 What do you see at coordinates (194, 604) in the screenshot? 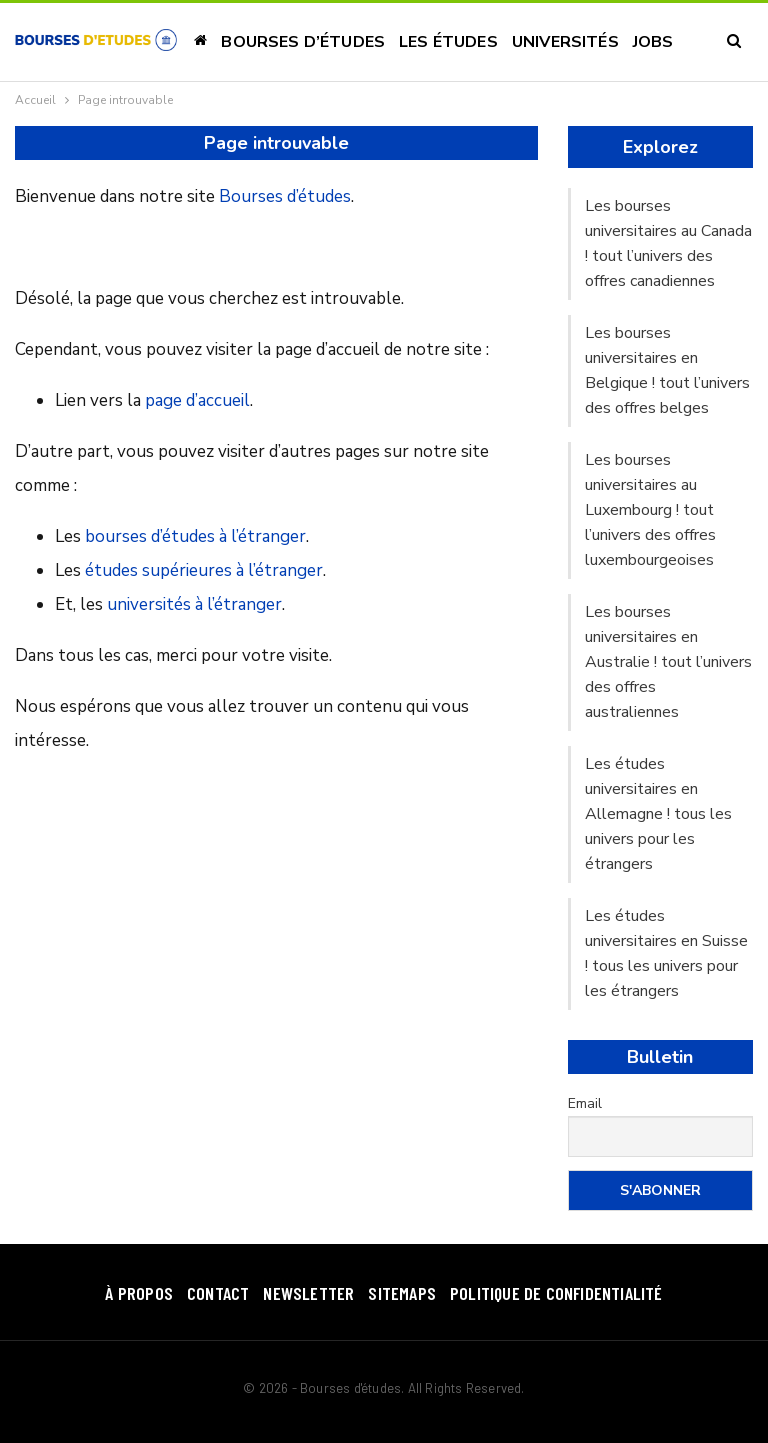
I see `universités à l’étranger` at bounding box center [194, 604].